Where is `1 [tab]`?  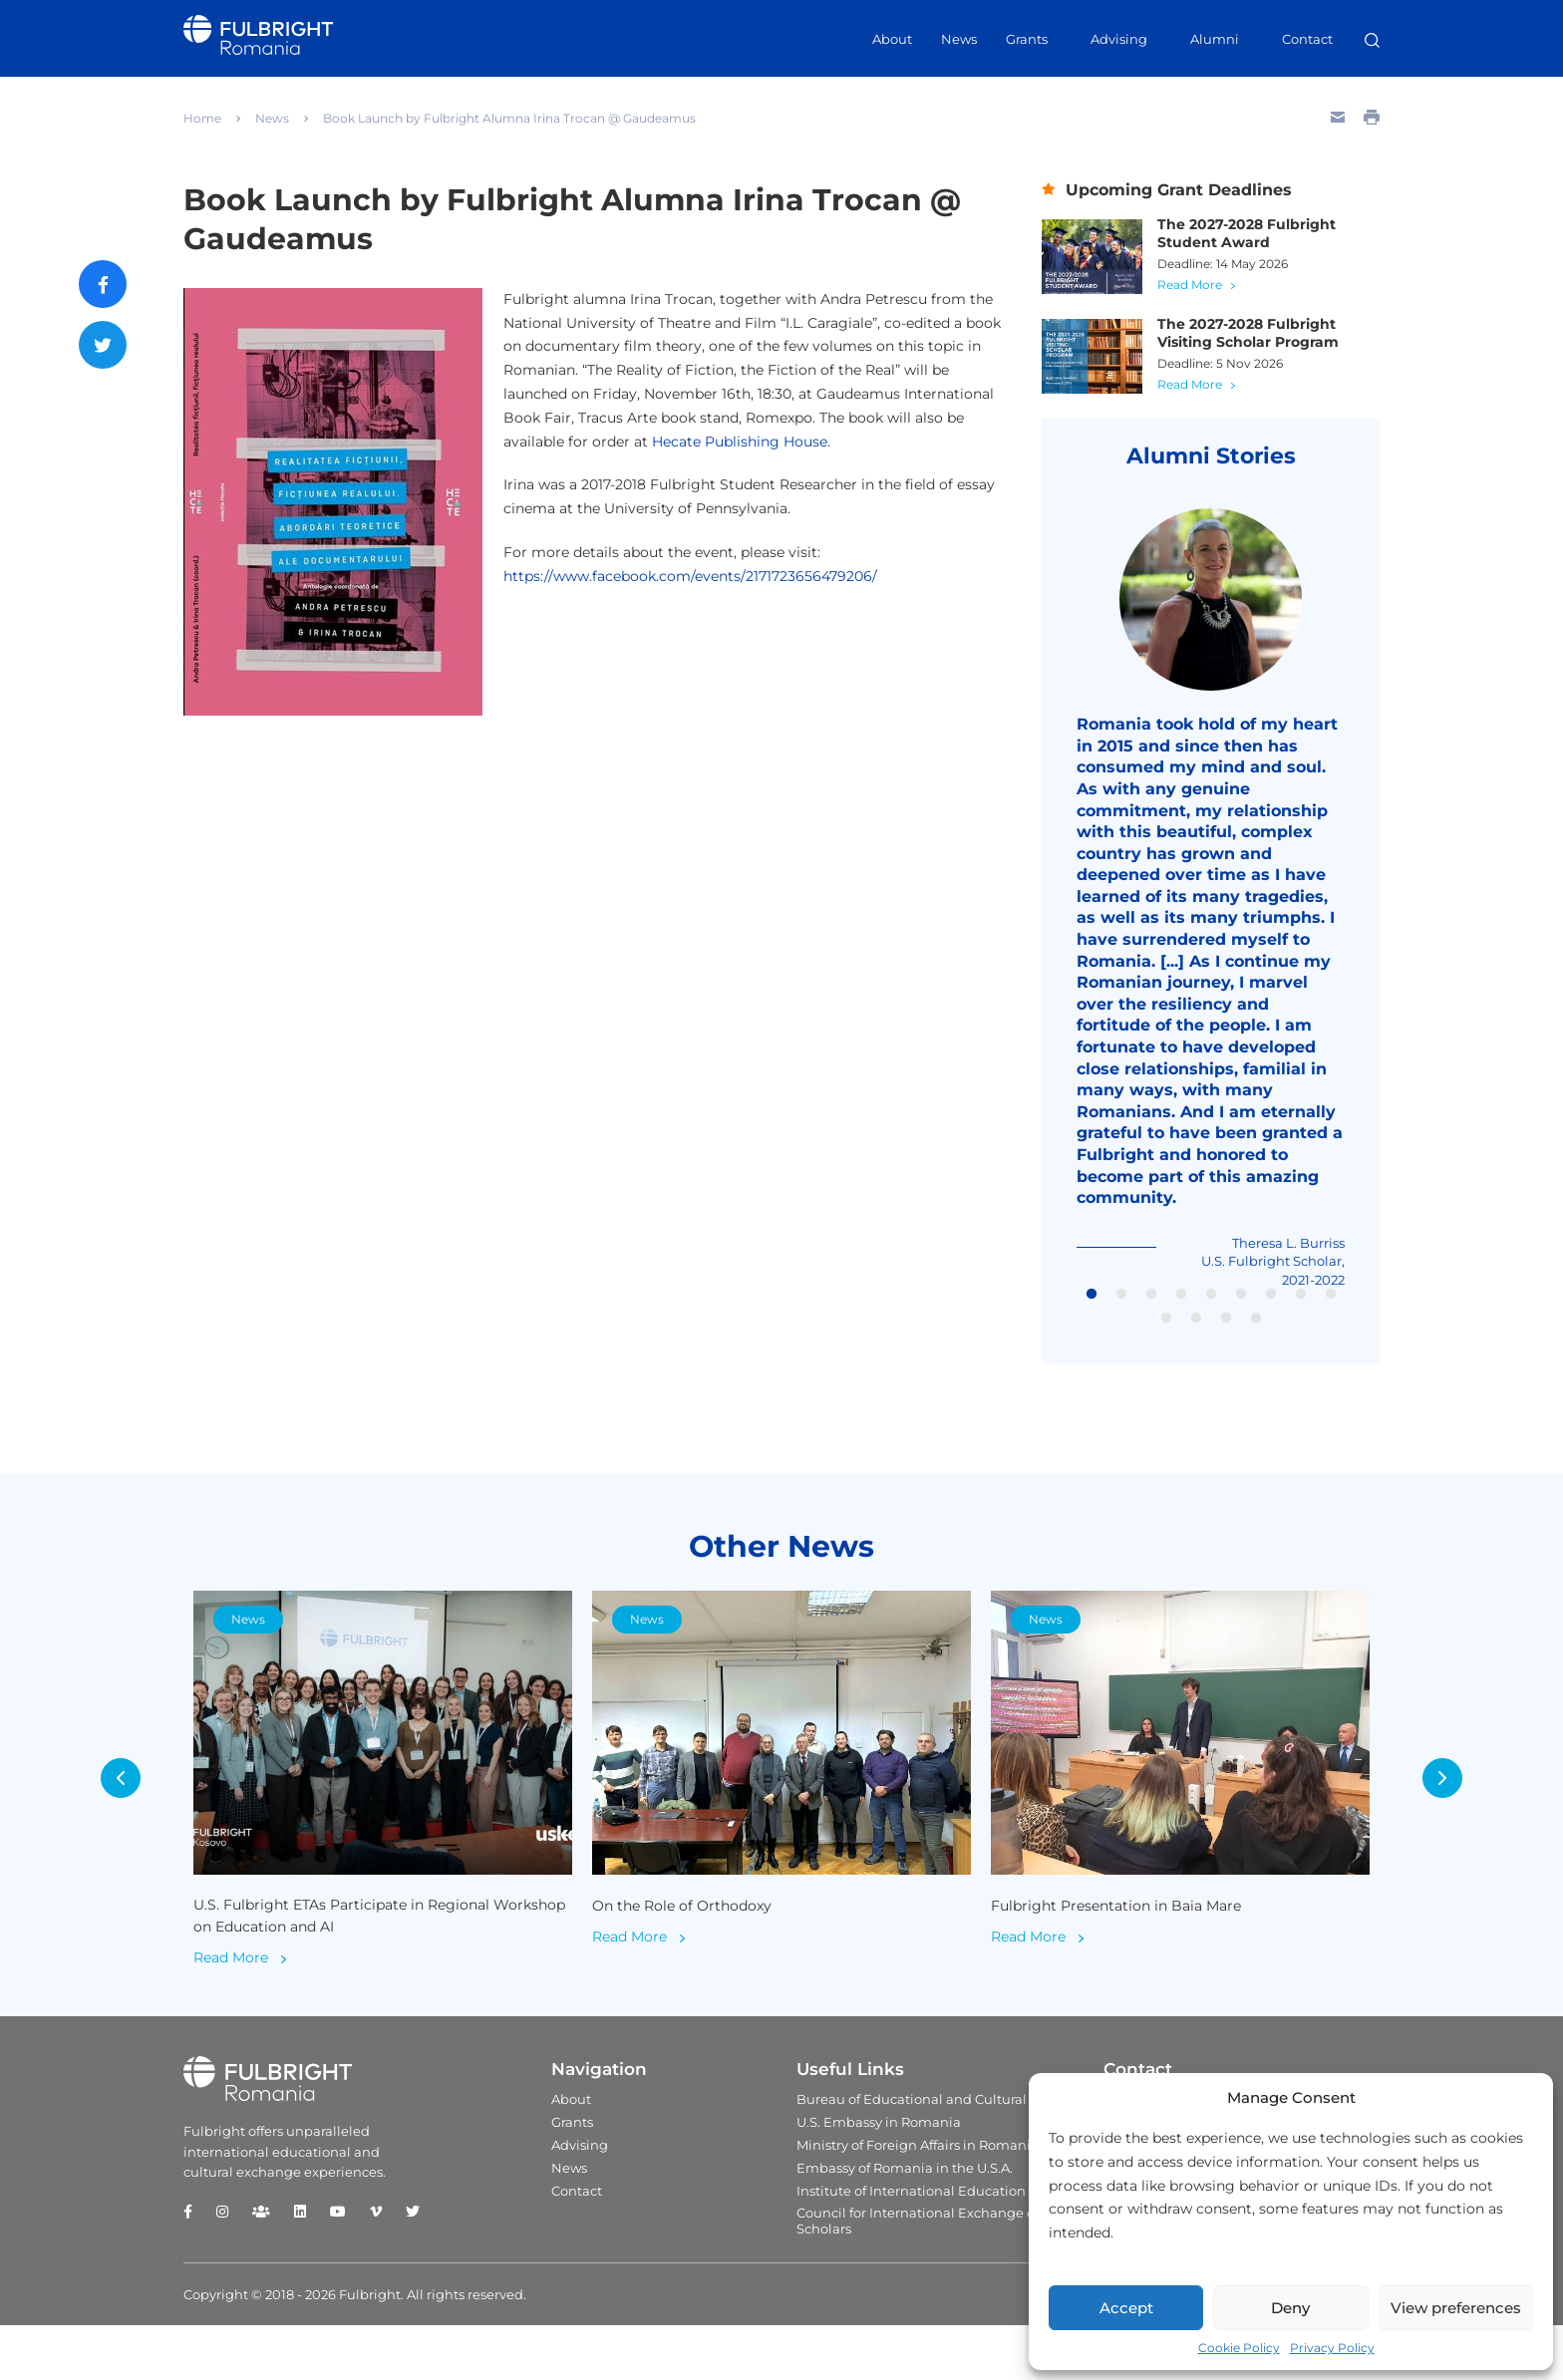
1 [tab] is located at coordinates (1091, 1313).